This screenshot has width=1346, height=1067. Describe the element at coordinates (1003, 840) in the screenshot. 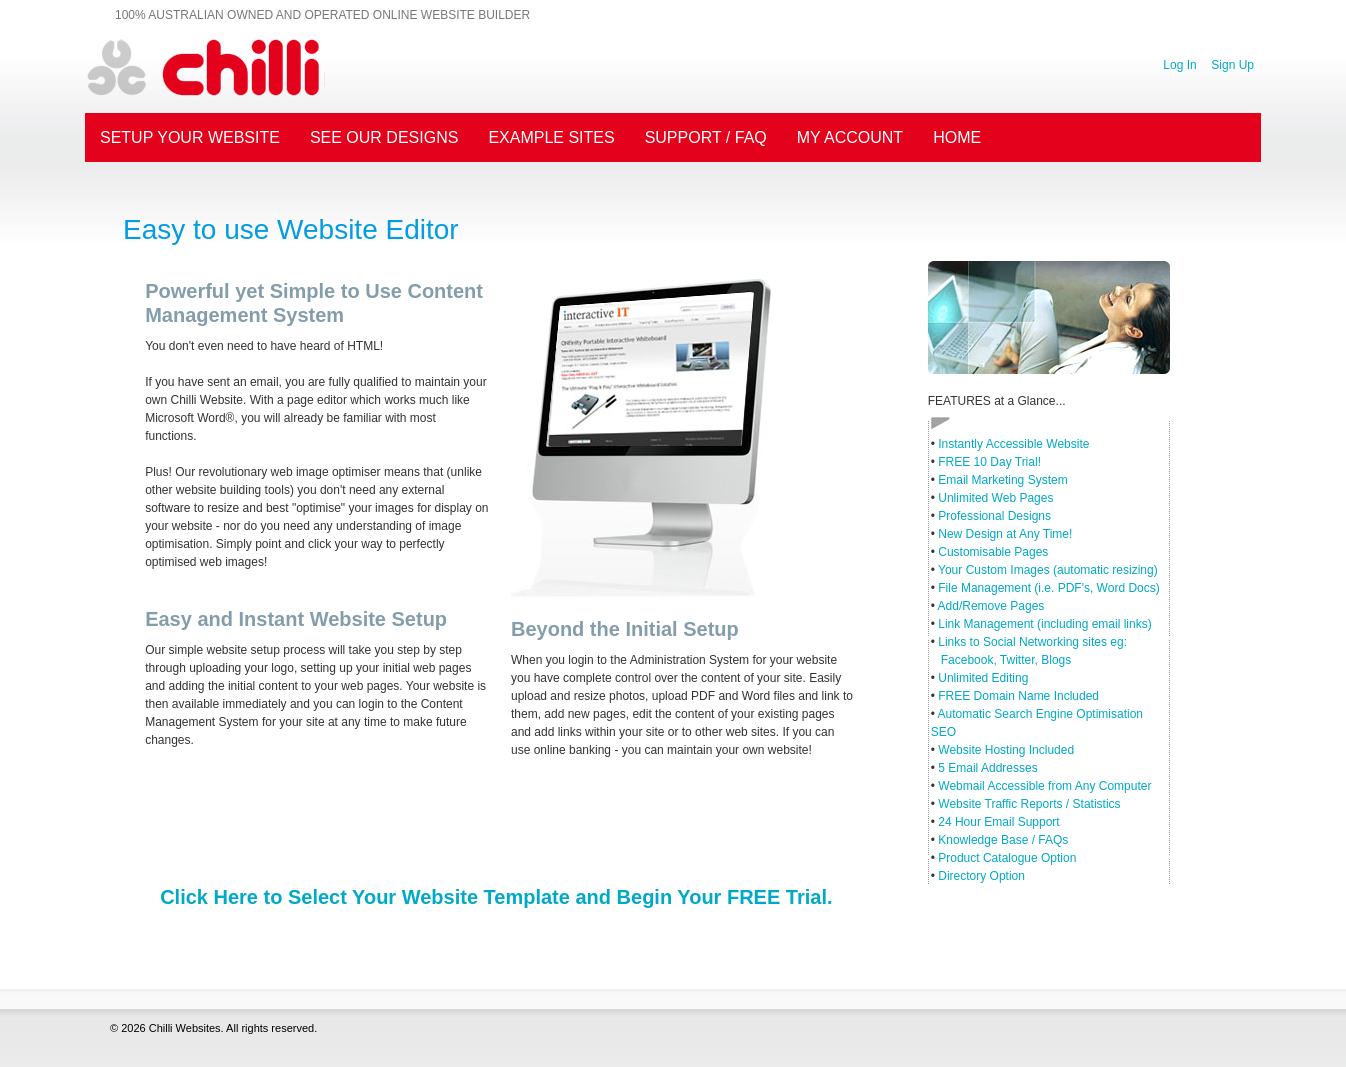

I see `Knowledge Base / FAQs` at that location.